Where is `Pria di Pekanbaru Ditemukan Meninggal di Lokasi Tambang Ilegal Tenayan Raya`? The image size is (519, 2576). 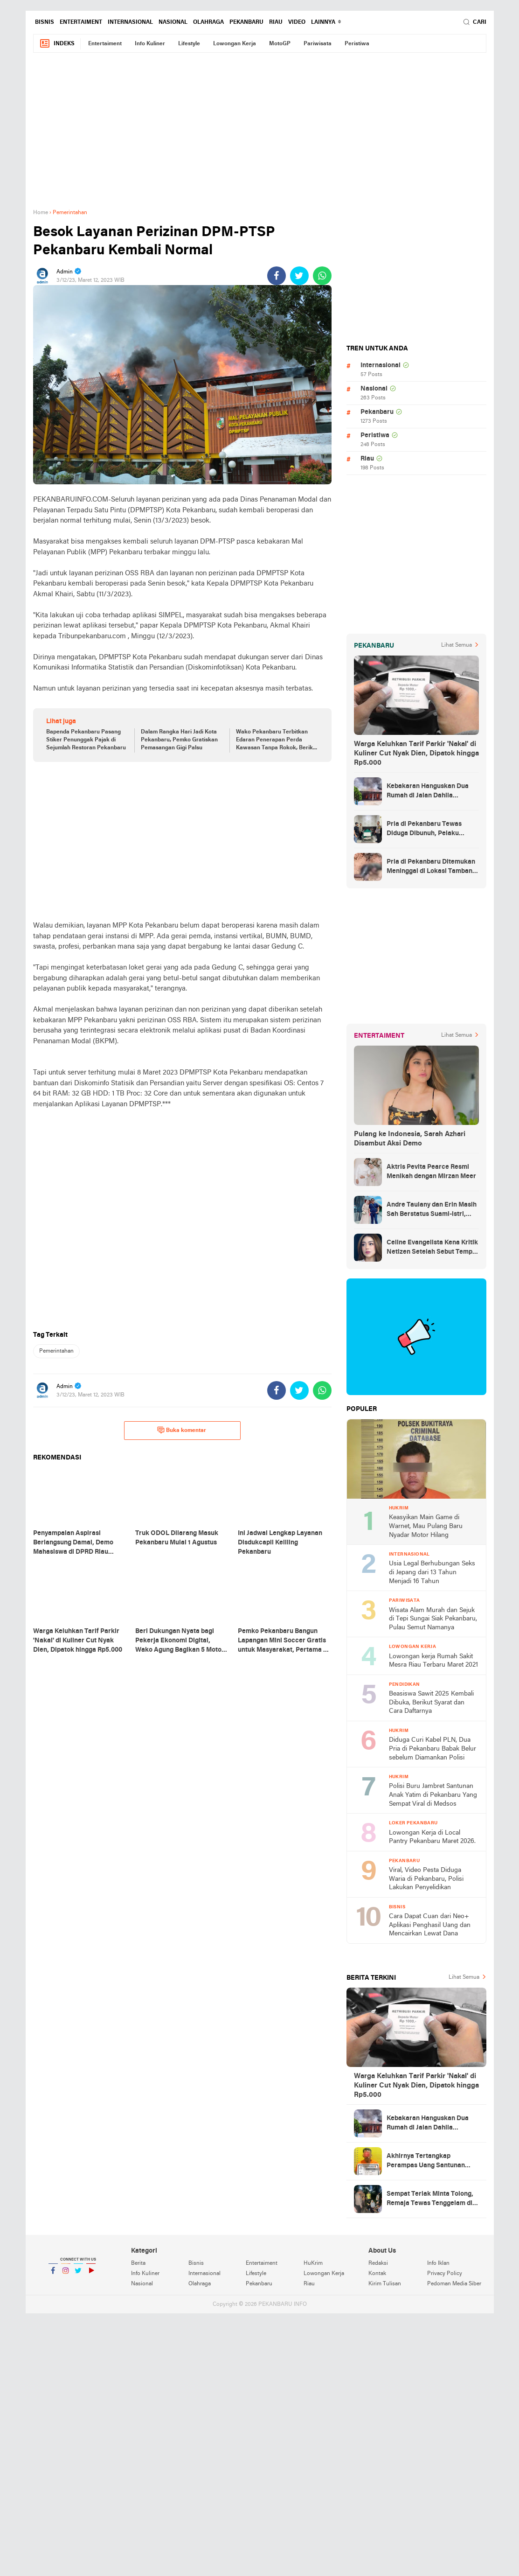
Pria di Pekanbaru Ditemukan Meninggal di Lokasi Tambang Ilegal Tenayan Raya is located at coordinates (431, 867).